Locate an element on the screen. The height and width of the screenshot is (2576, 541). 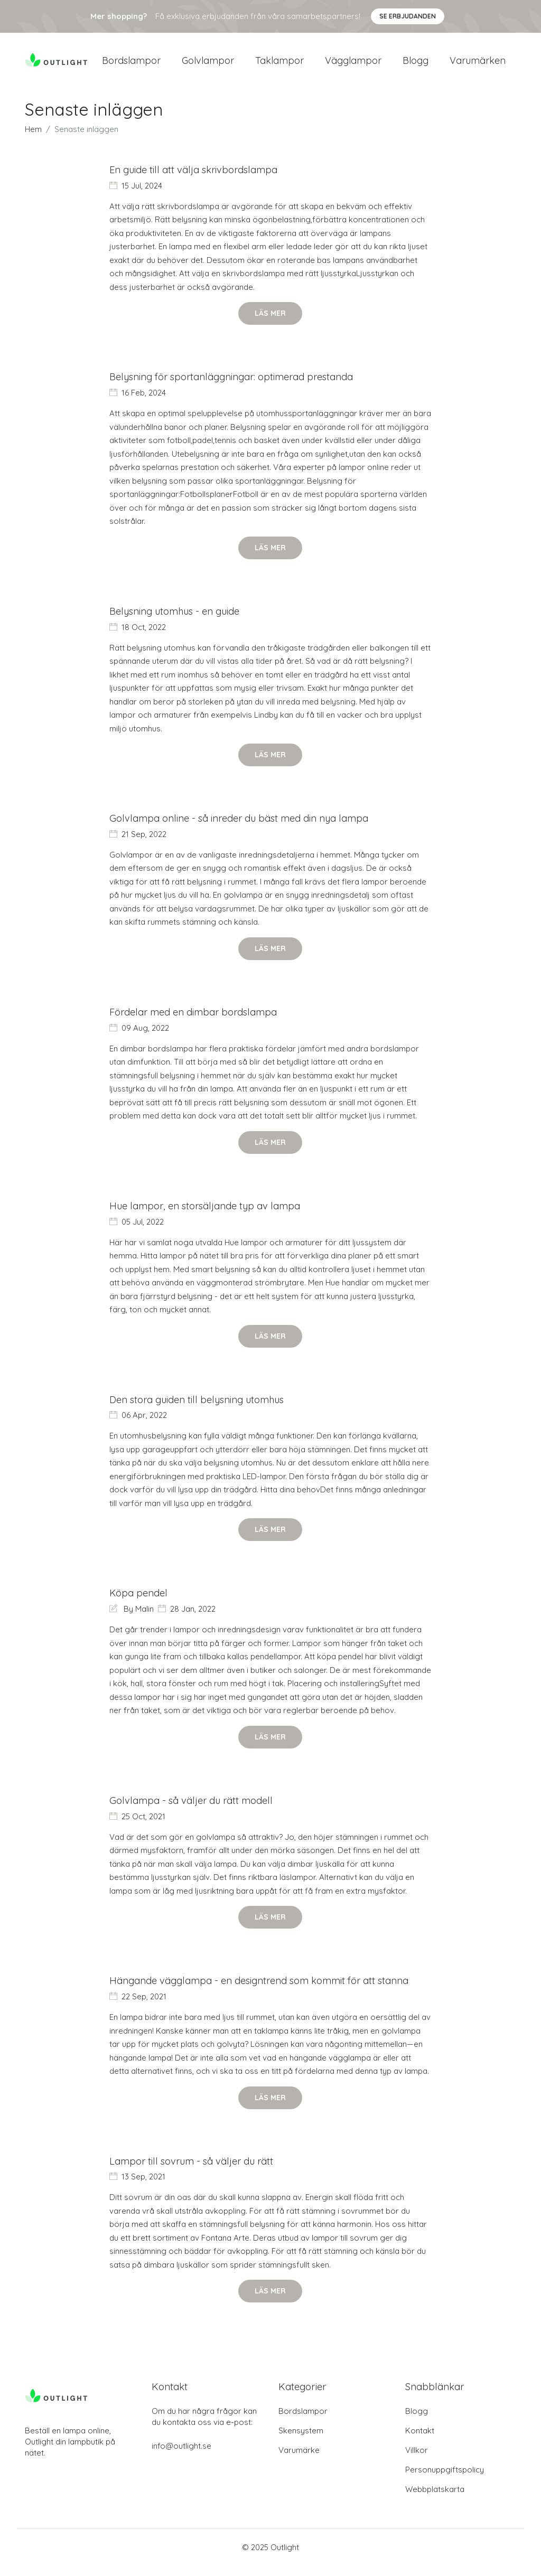
Hue lampor, en storsäljande typ av lampa is located at coordinates (206, 1215).